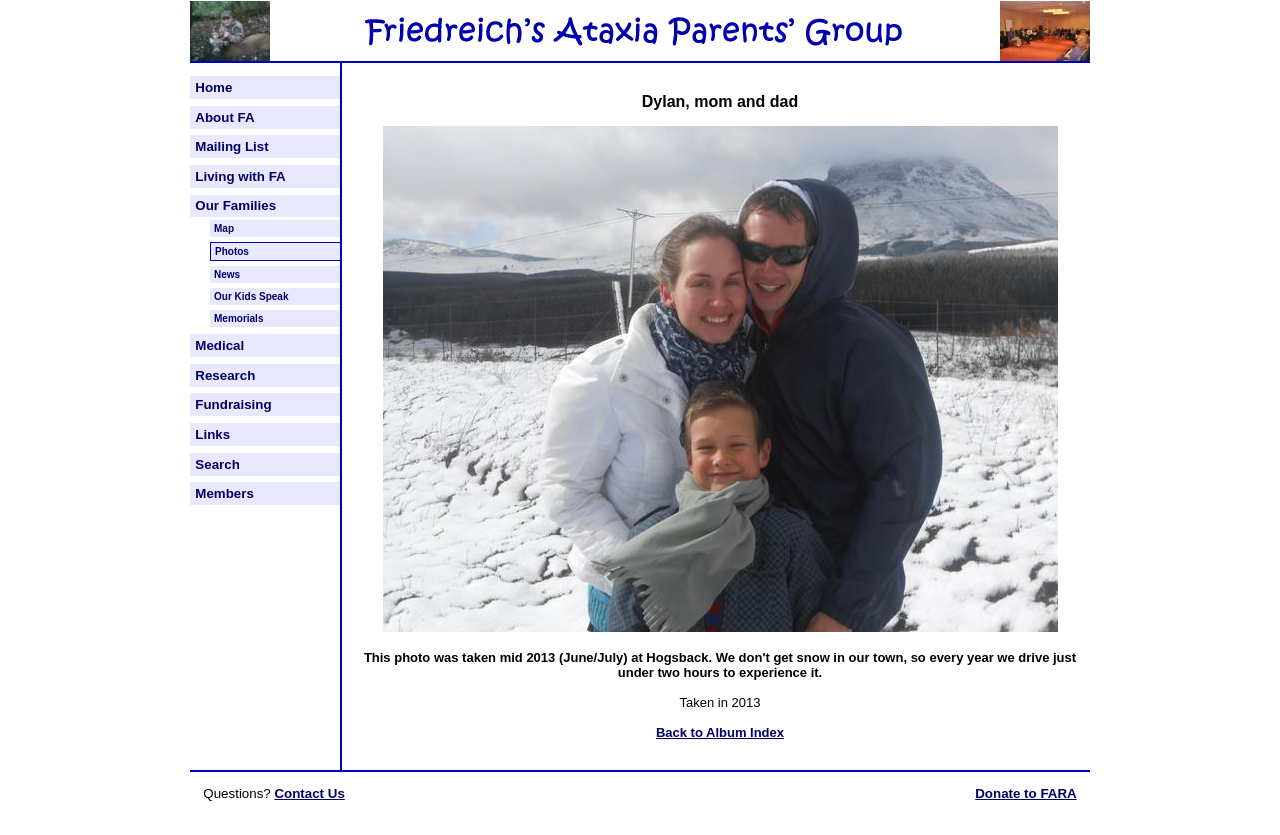 This screenshot has height=835, width=1280. Describe the element at coordinates (251, 296) in the screenshot. I see `Our Kids Speak` at that location.